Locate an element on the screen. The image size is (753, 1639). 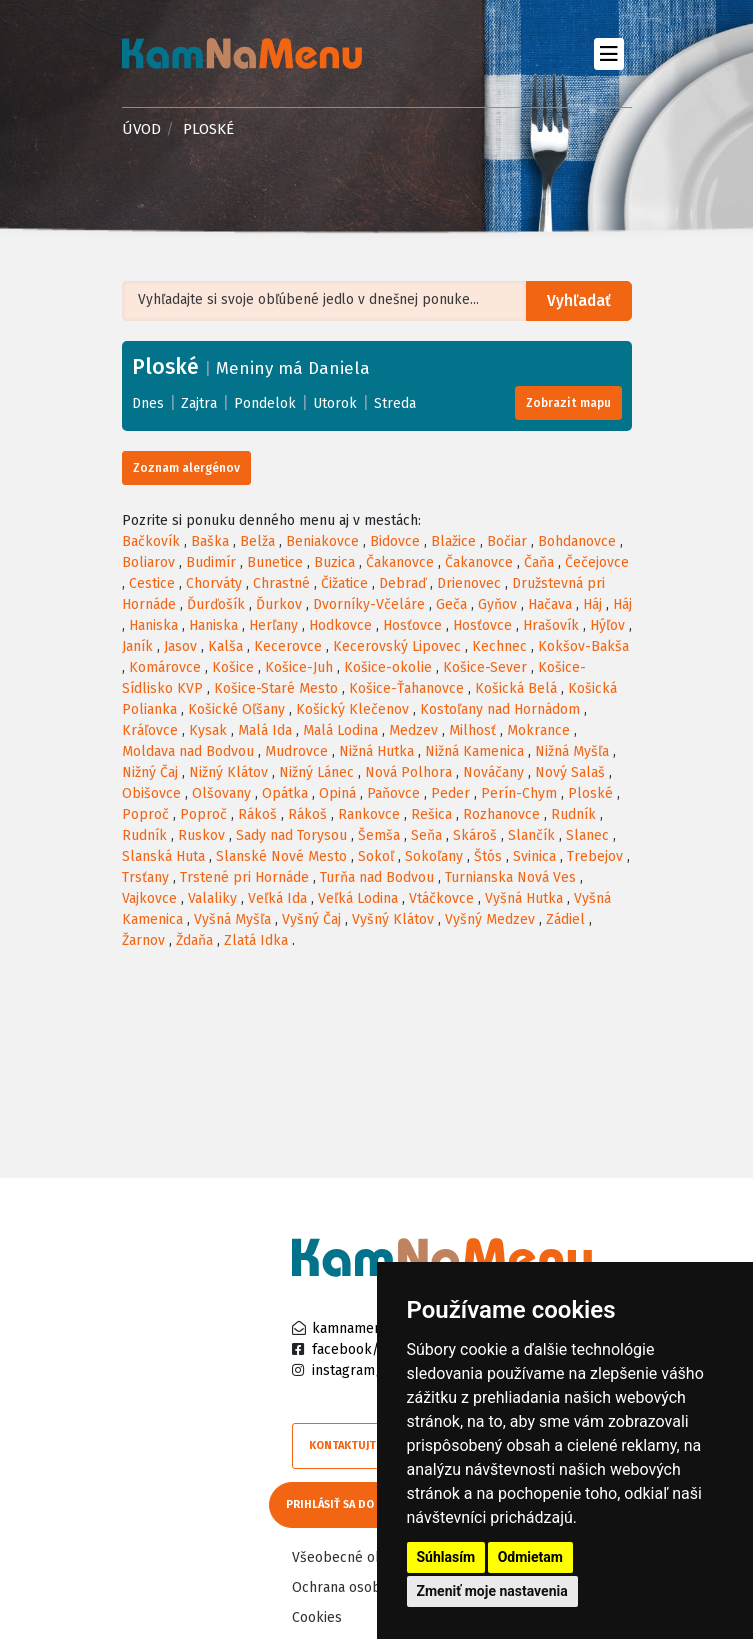
Chrastné is located at coordinates (281, 583).